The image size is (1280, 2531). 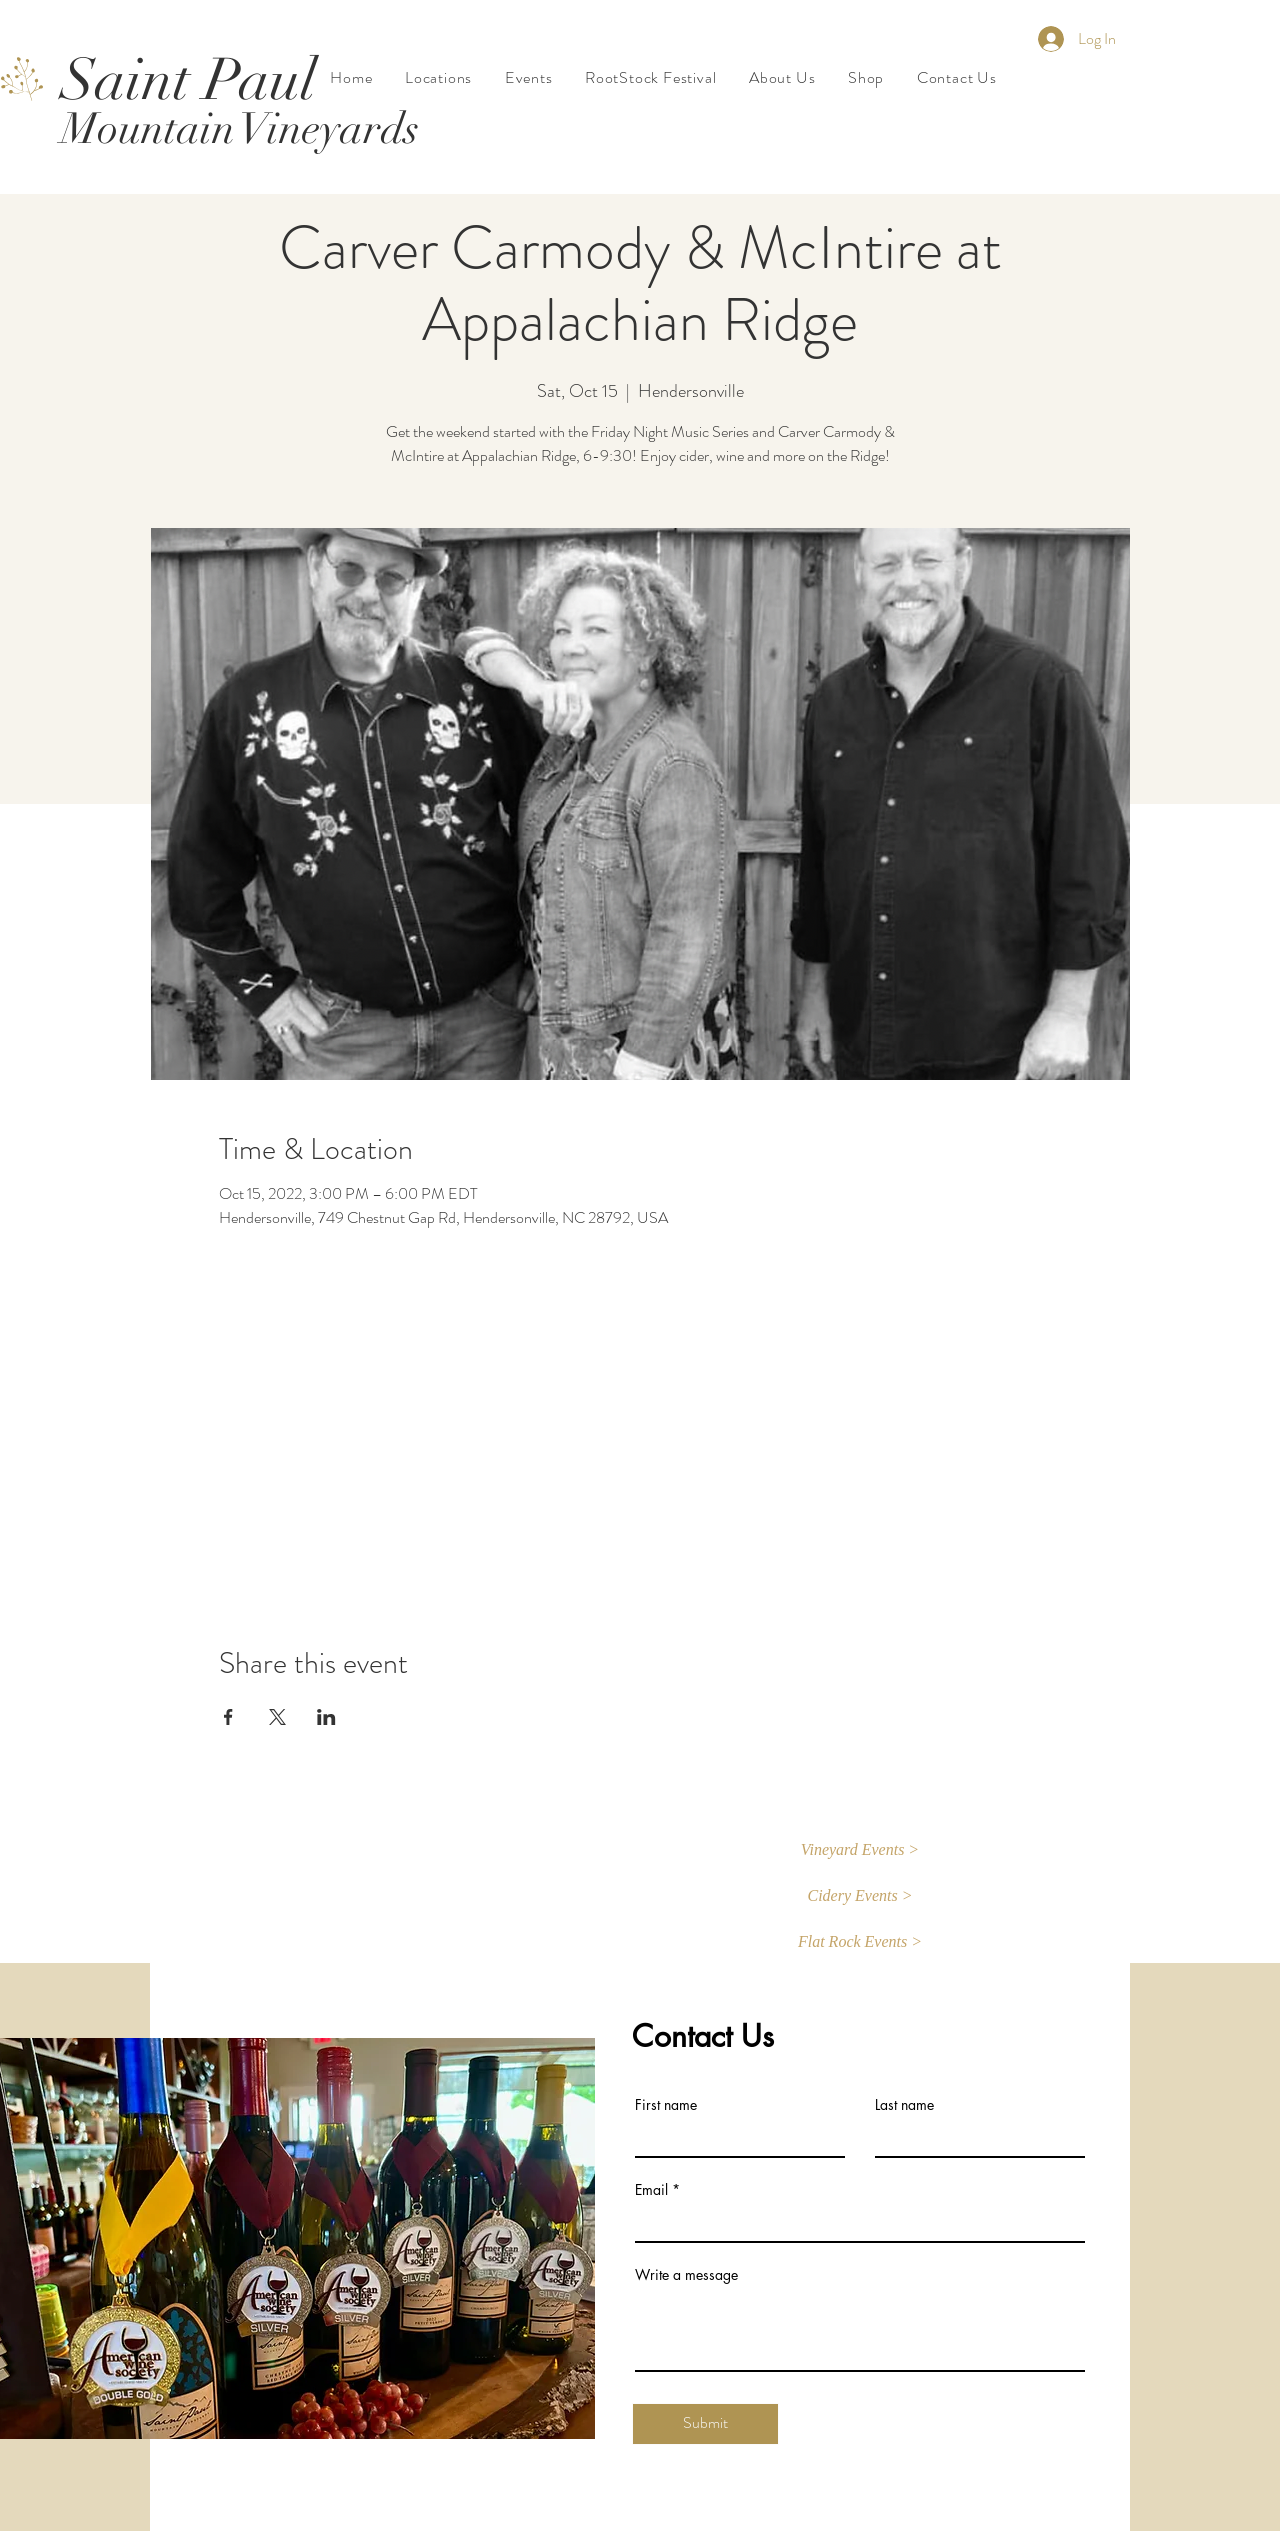 I want to click on First name, so click(x=666, y=2105).